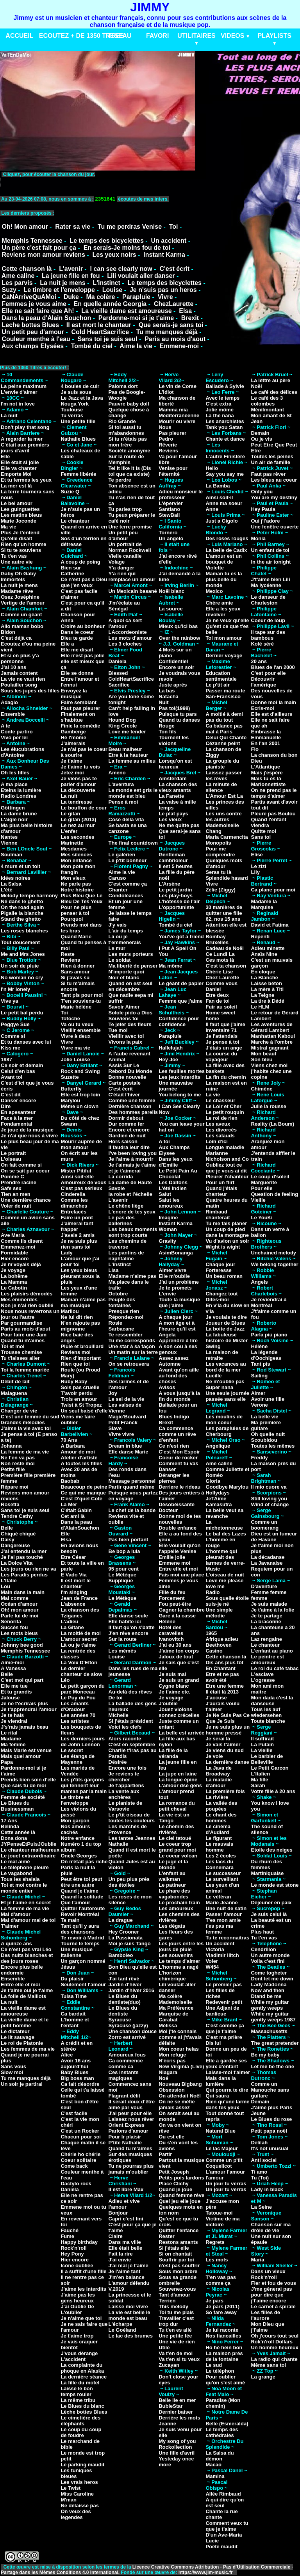 The width and height of the screenshot is (300, 2576). What do you see at coordinates (222, 2306) in the screenshot?
I see `Je pars (2011)` at bounding box center [222, 2306].